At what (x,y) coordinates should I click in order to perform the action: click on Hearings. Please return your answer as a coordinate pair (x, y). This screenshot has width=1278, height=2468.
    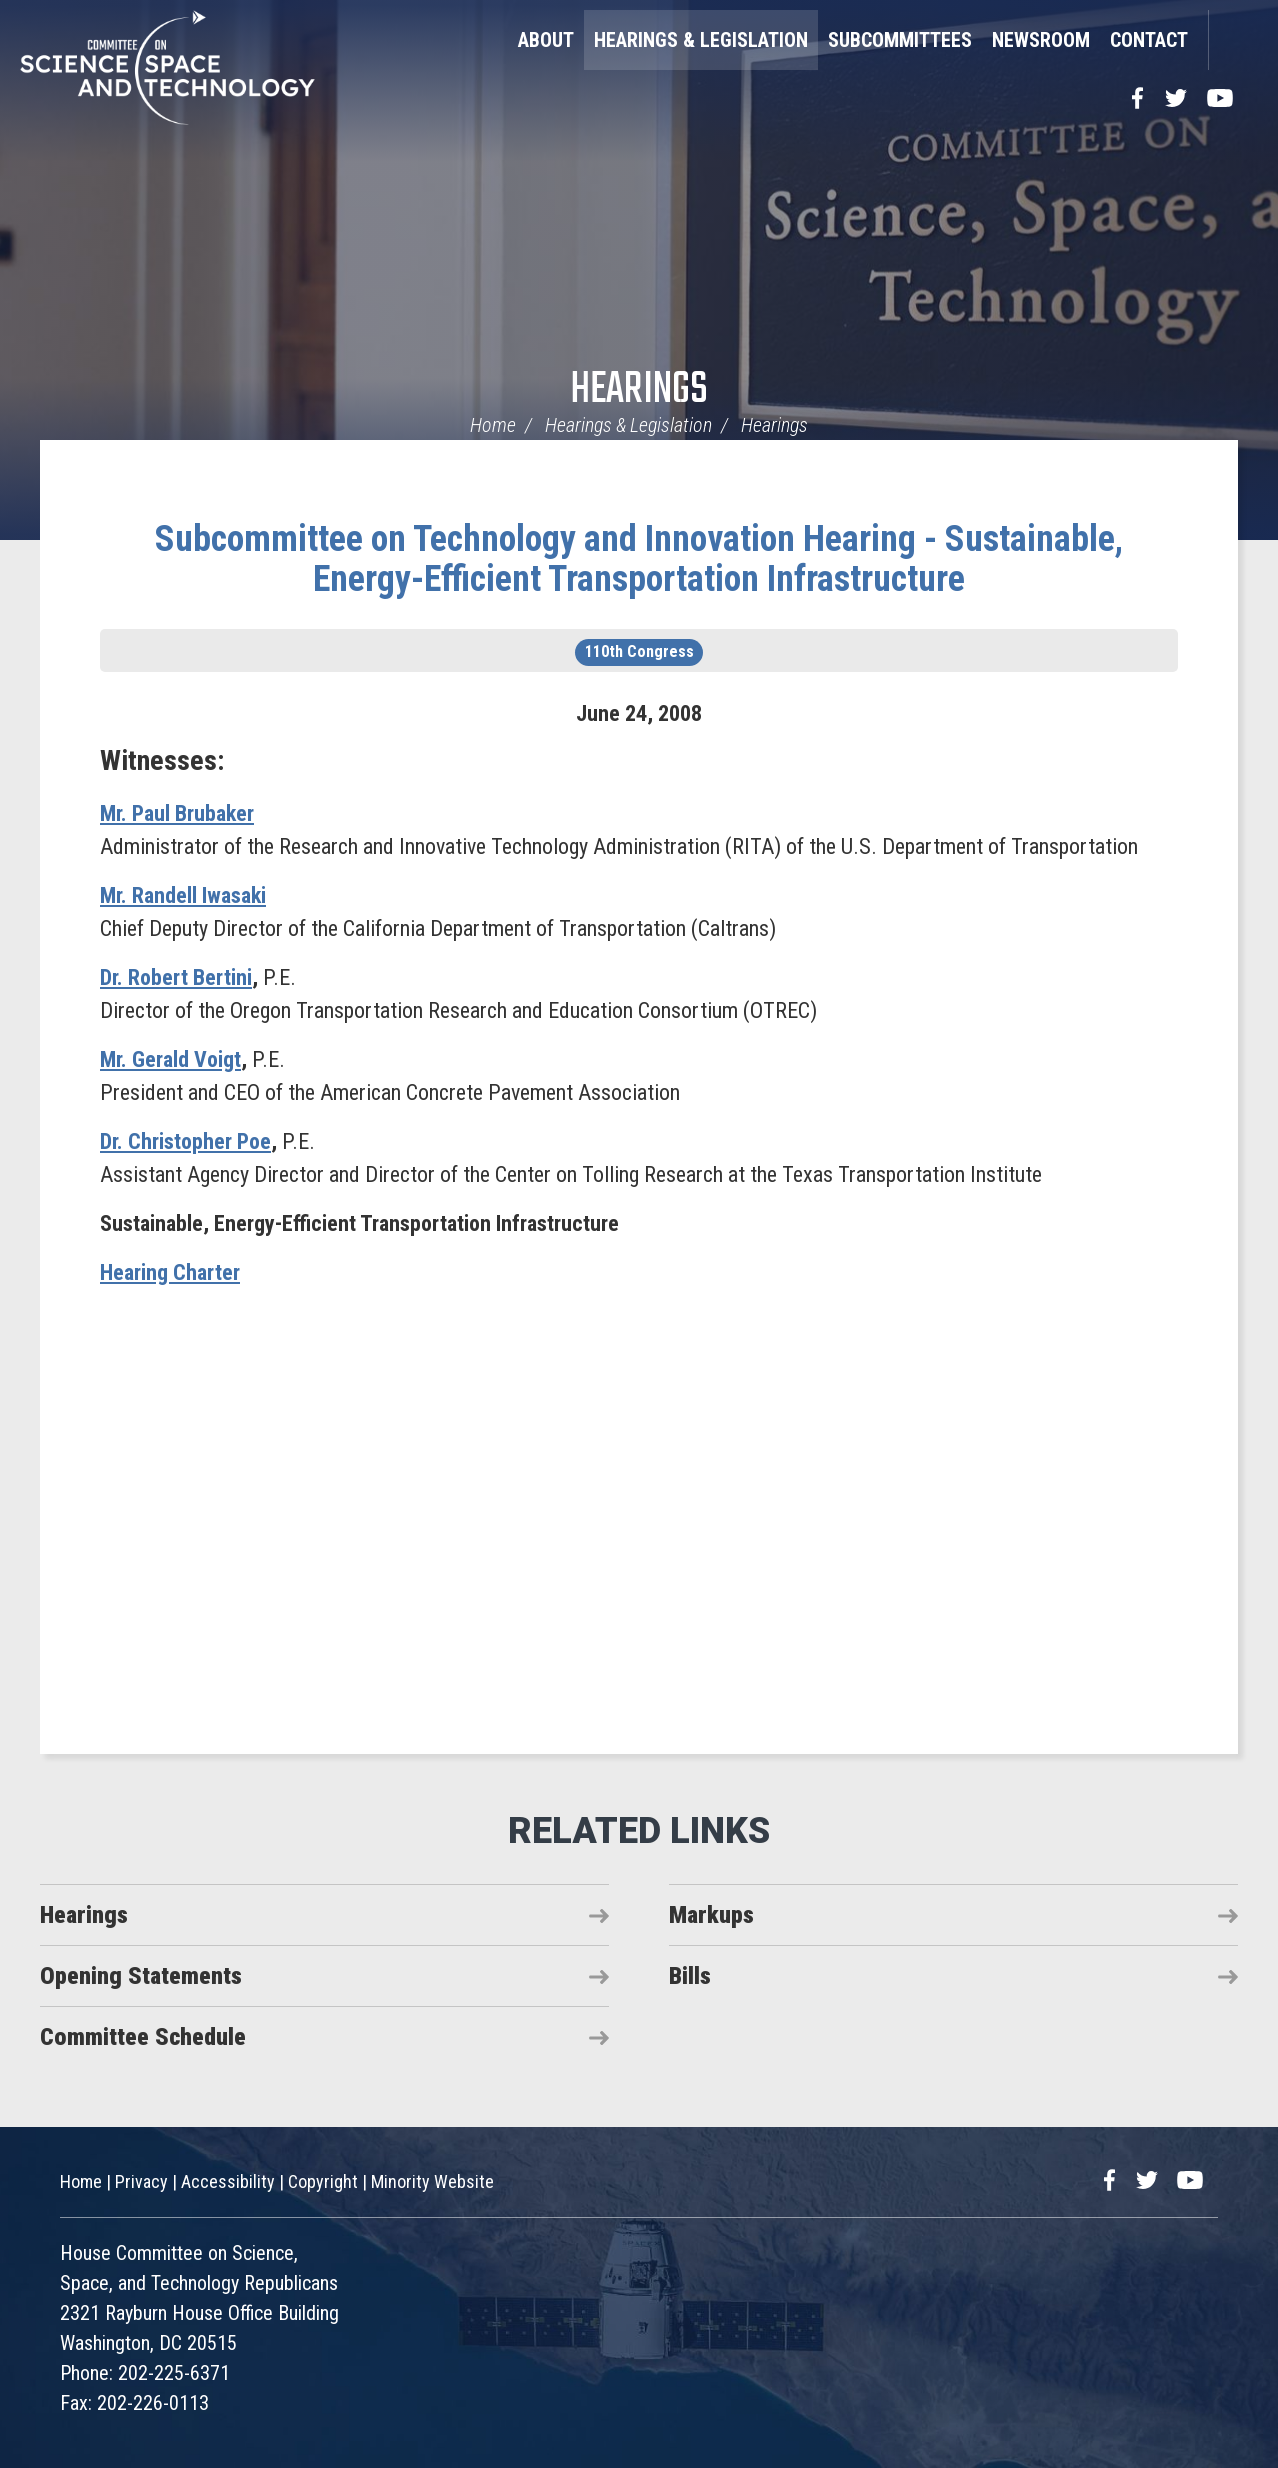
    Looking at the image, I should click on (639, 390).